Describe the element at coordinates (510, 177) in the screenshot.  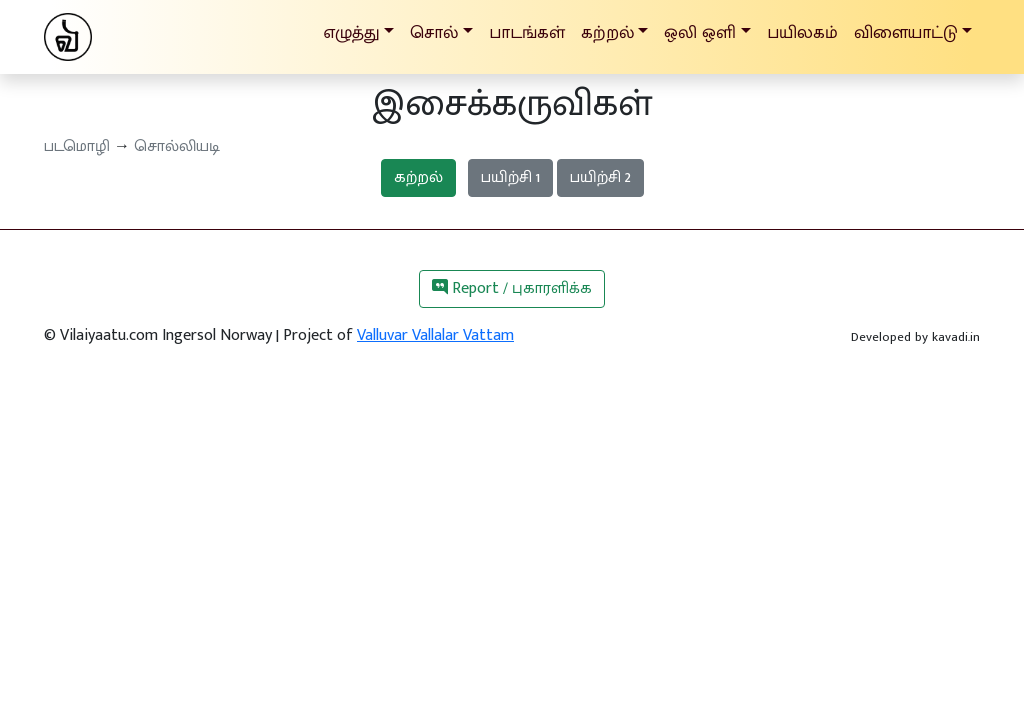
I see `பயிற்சி 1` at that location.